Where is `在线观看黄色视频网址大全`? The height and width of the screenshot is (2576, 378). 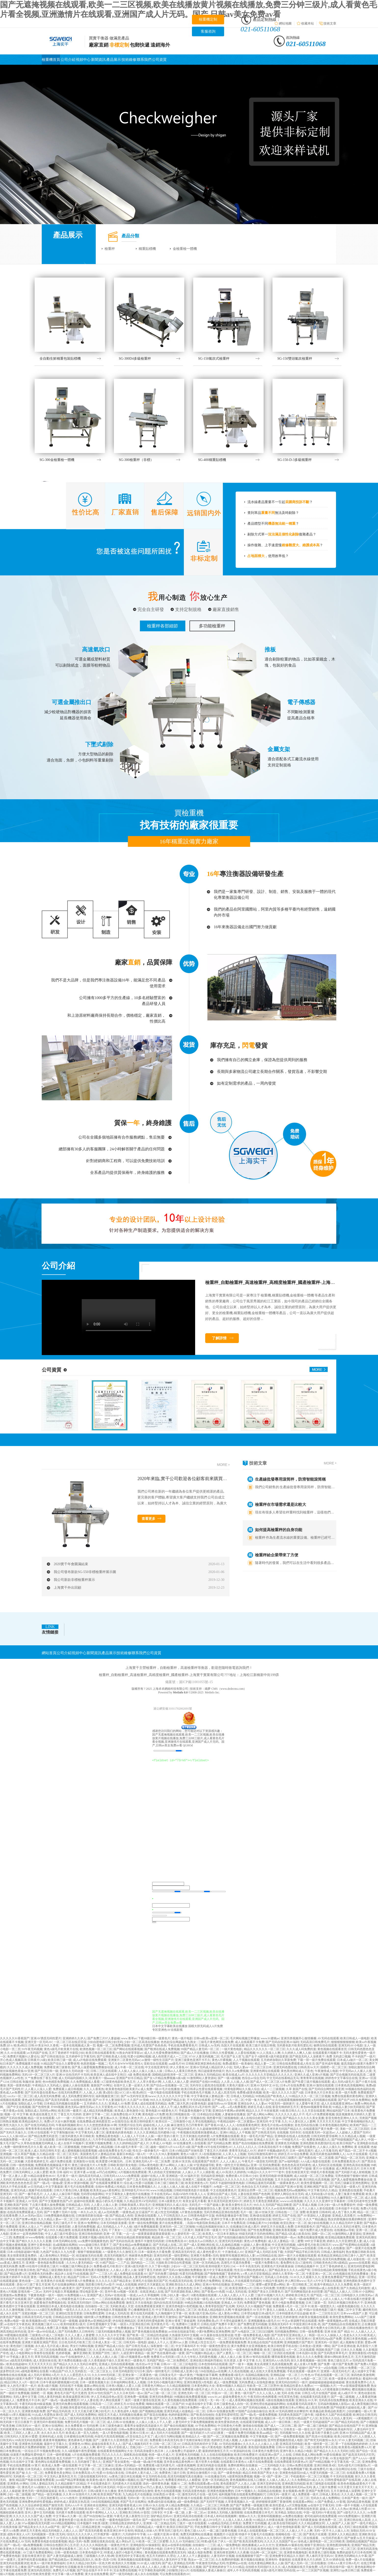 在线观看黄色视频网址大全 is located at coordinates (115, 2451).